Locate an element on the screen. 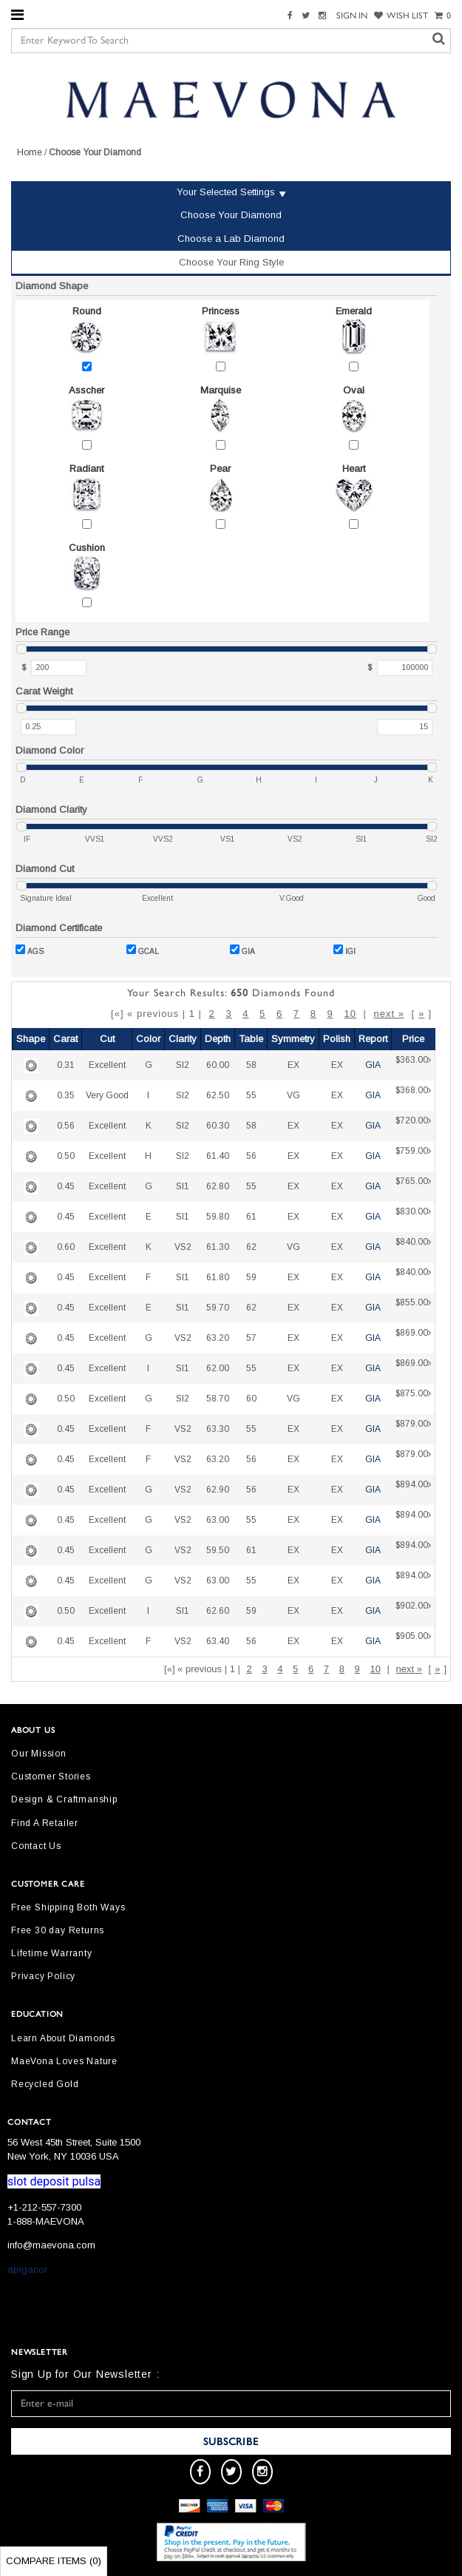 The width and height of the screenshot is (462, 2576). Carat is located at coordinates (65, 1038).